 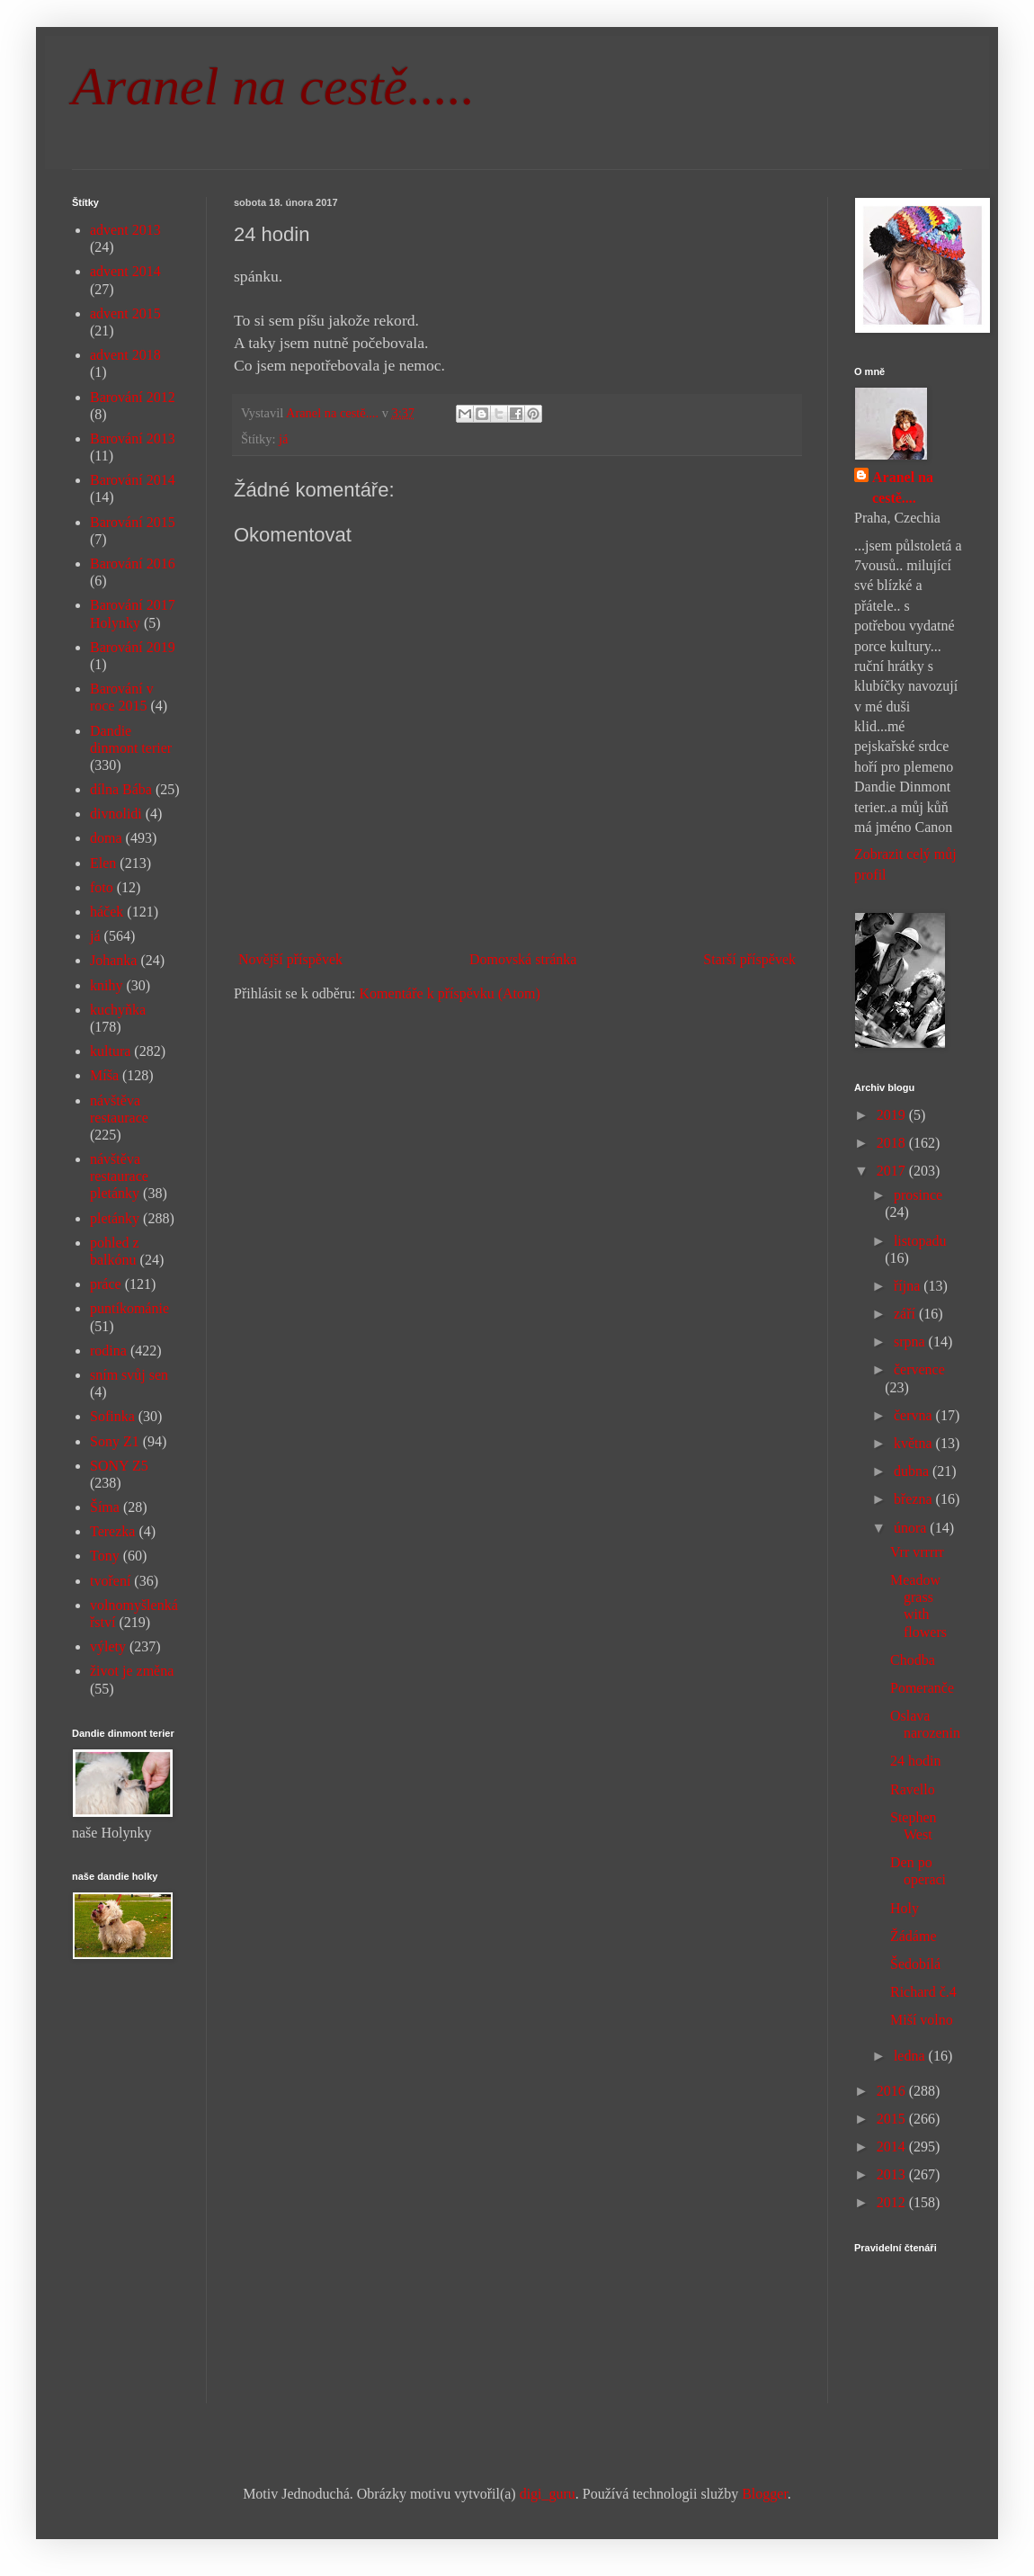 I want to click on Komentáře k příspěvku (Atom), so click(x=450, y=993).